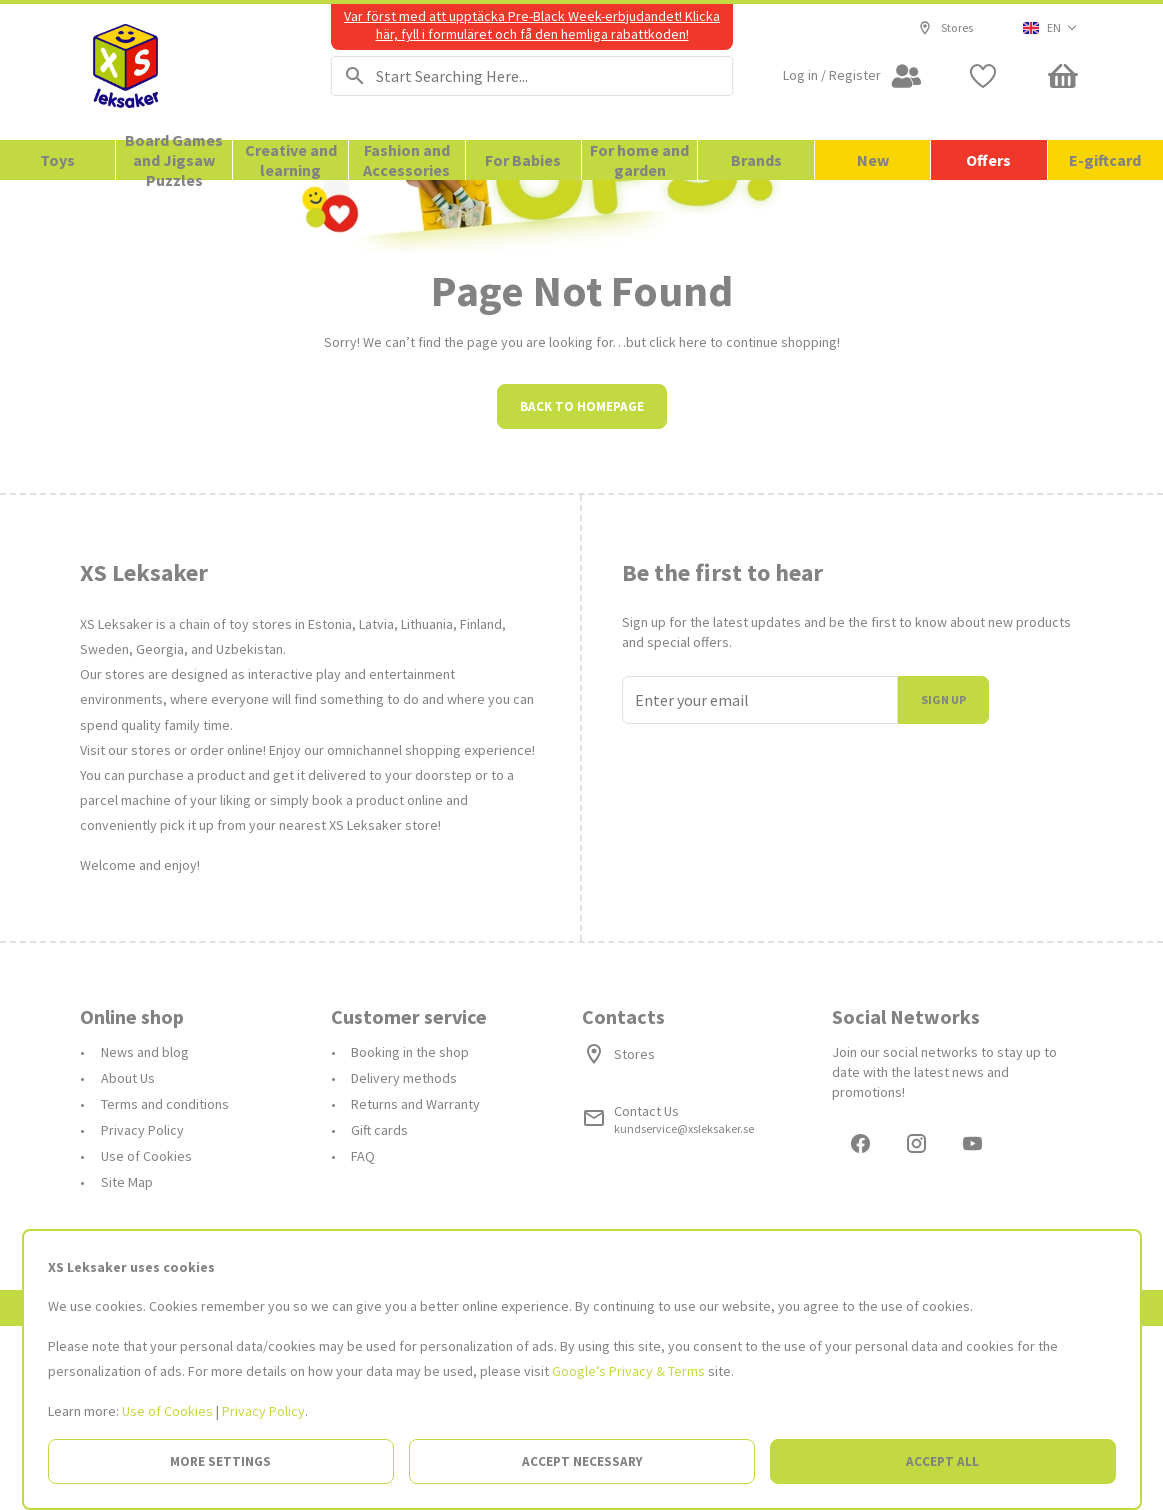 The width and height of the screenshot is (1163, 1510). Describe the element at coordinates (943, 879) in the screenshot. I see `Sign up [I join]` at that location.